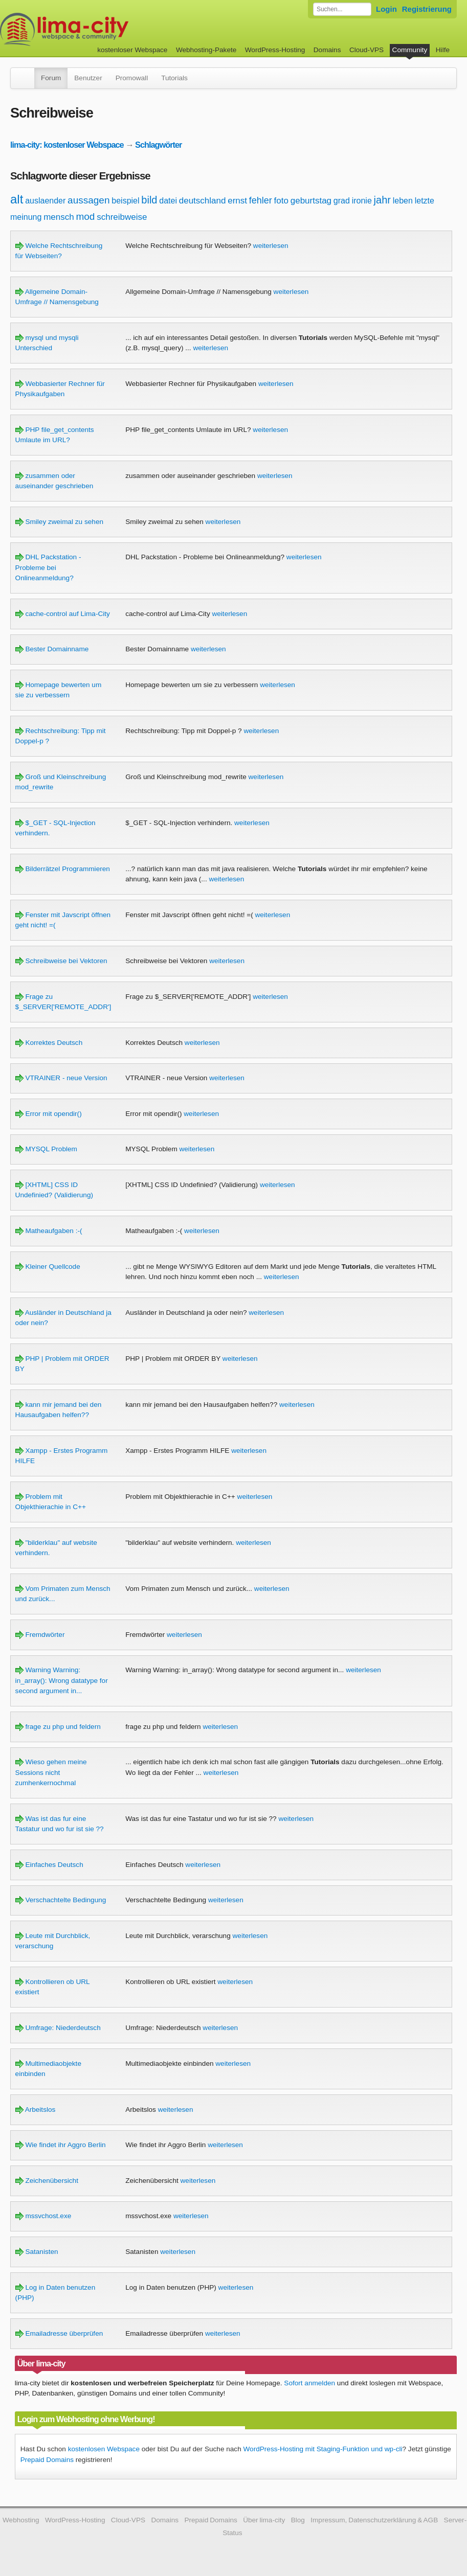 This screenshot has height=2576, width=467. What do you see at coordinates (61, 961) in the screenshot?
I see `Schreibweise bei Vektoren` at bounding box center [61, 961].